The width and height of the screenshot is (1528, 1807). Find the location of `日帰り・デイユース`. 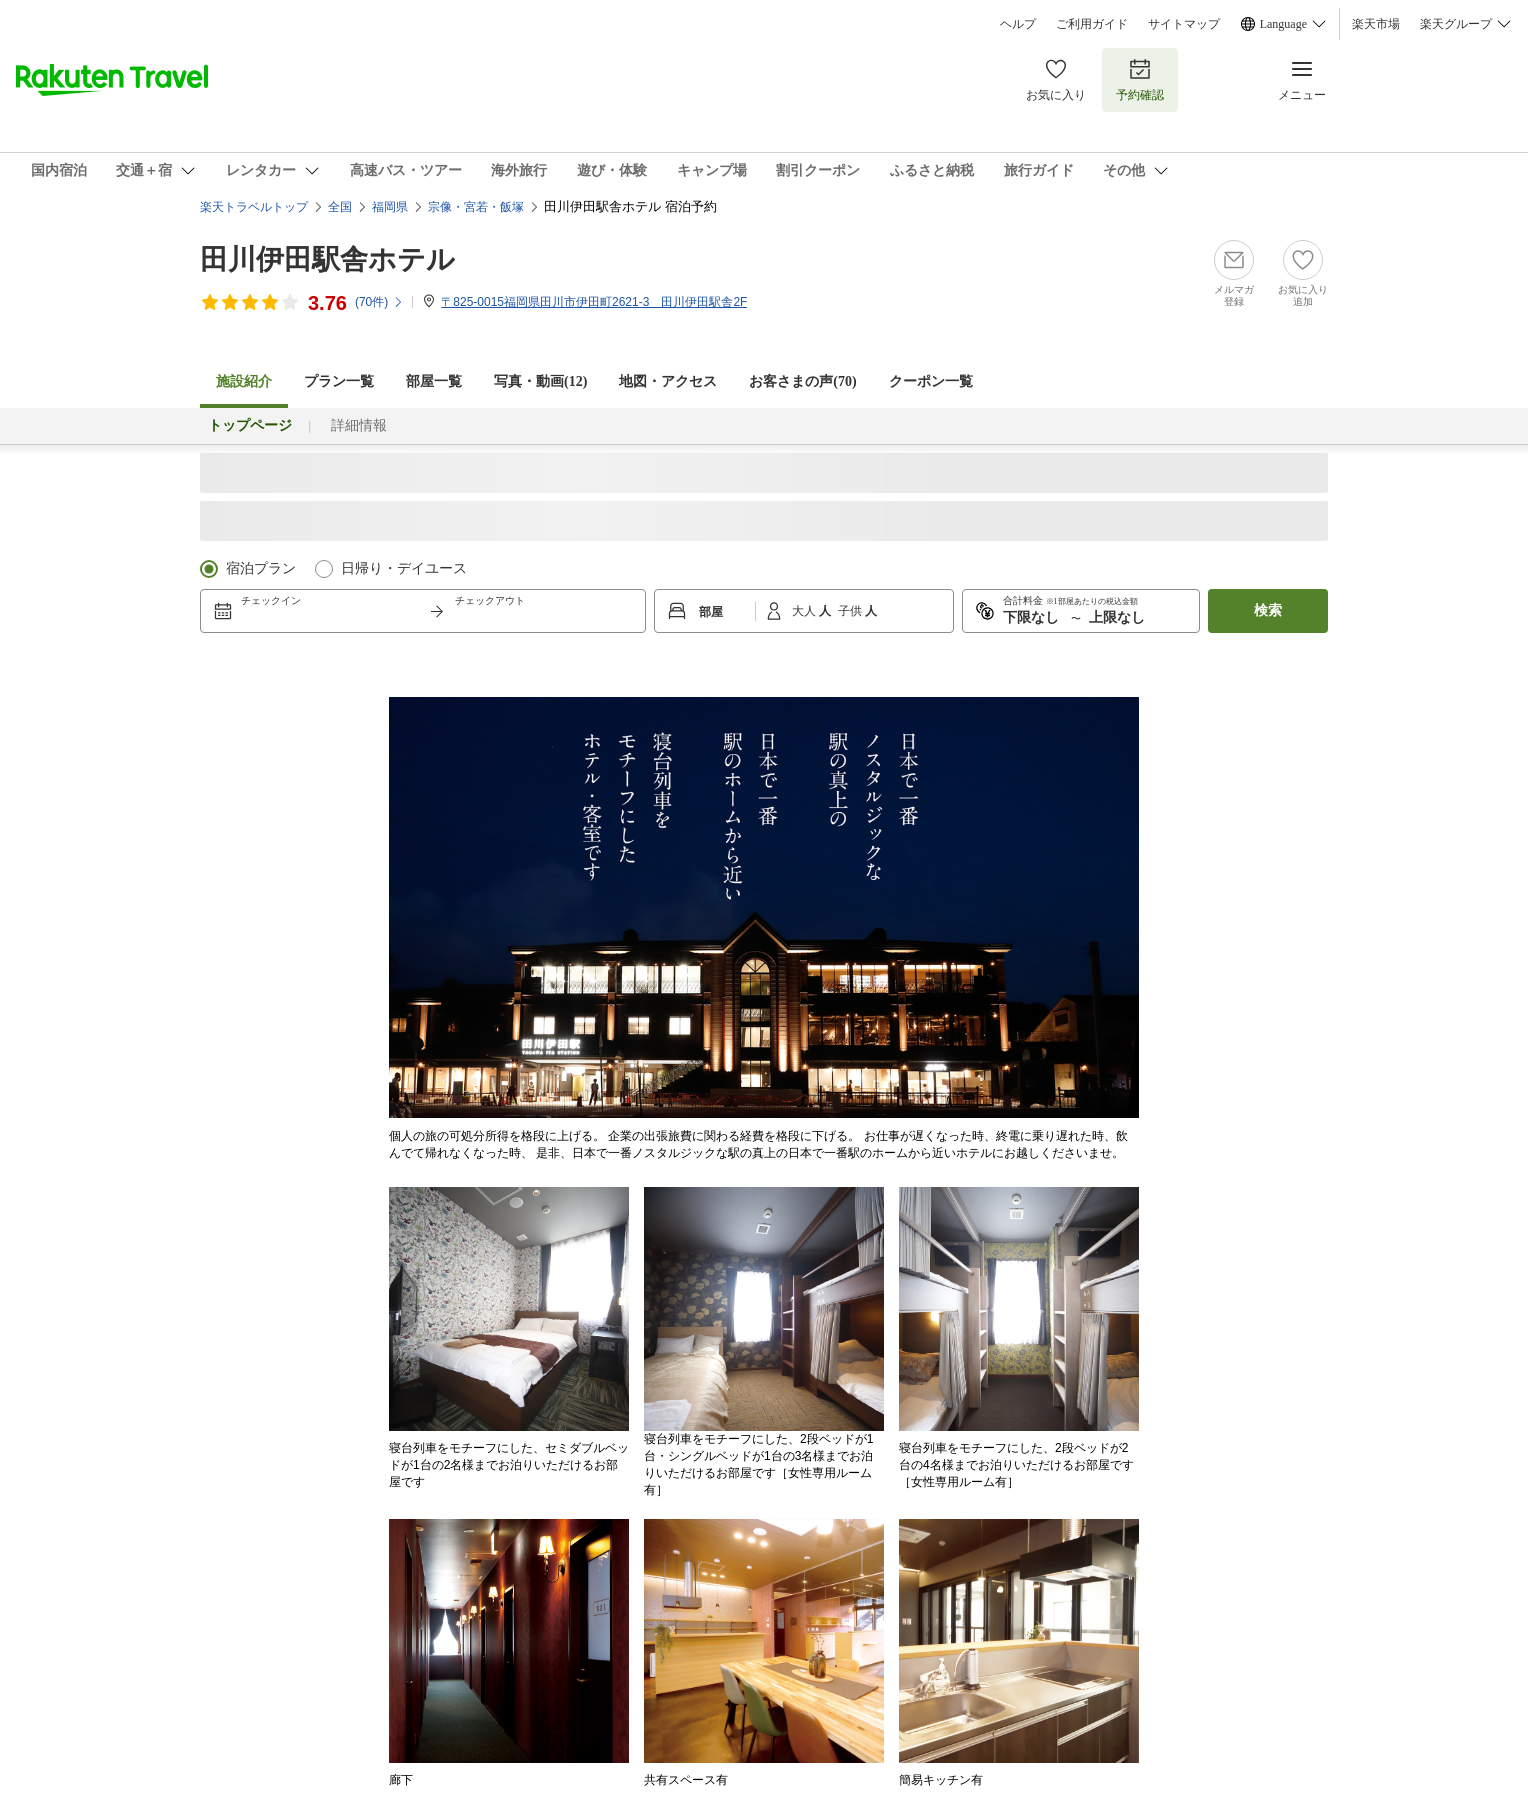

日帰り・デイユース is located at coordinates (404, 568).